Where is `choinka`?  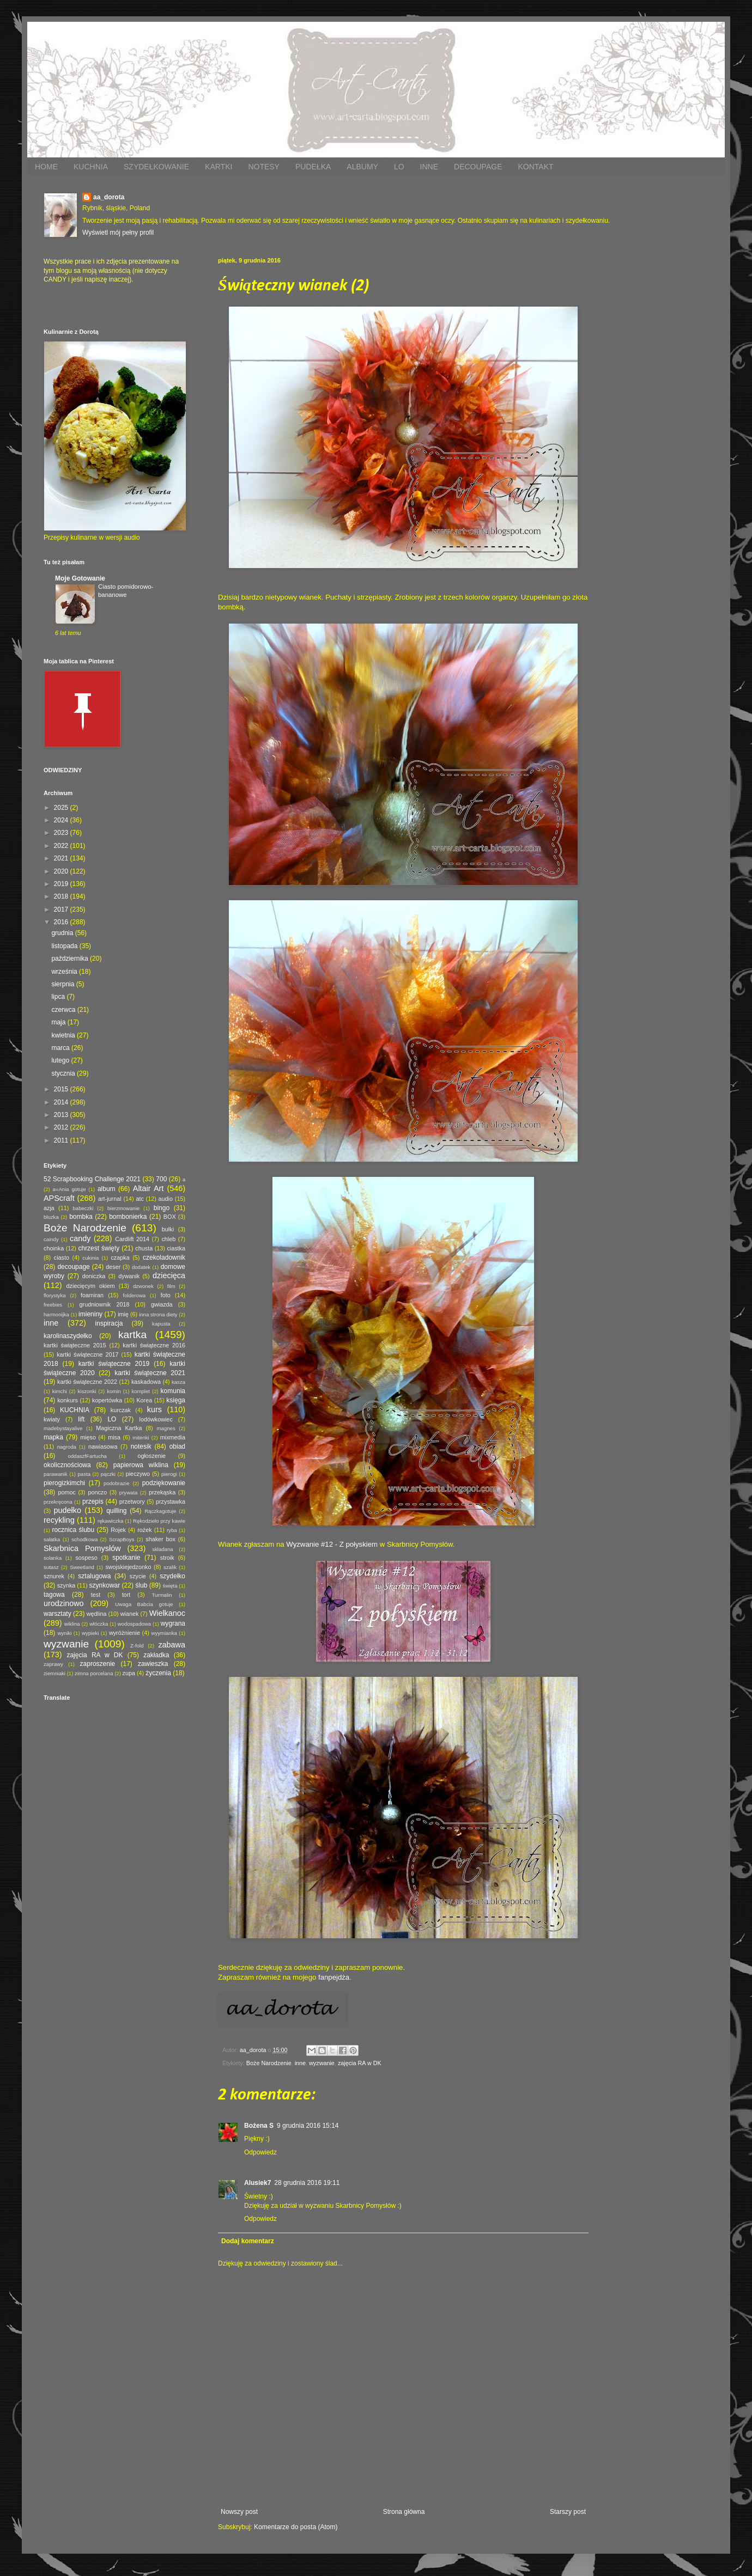
choinka is located at coordinates (54, 1248).